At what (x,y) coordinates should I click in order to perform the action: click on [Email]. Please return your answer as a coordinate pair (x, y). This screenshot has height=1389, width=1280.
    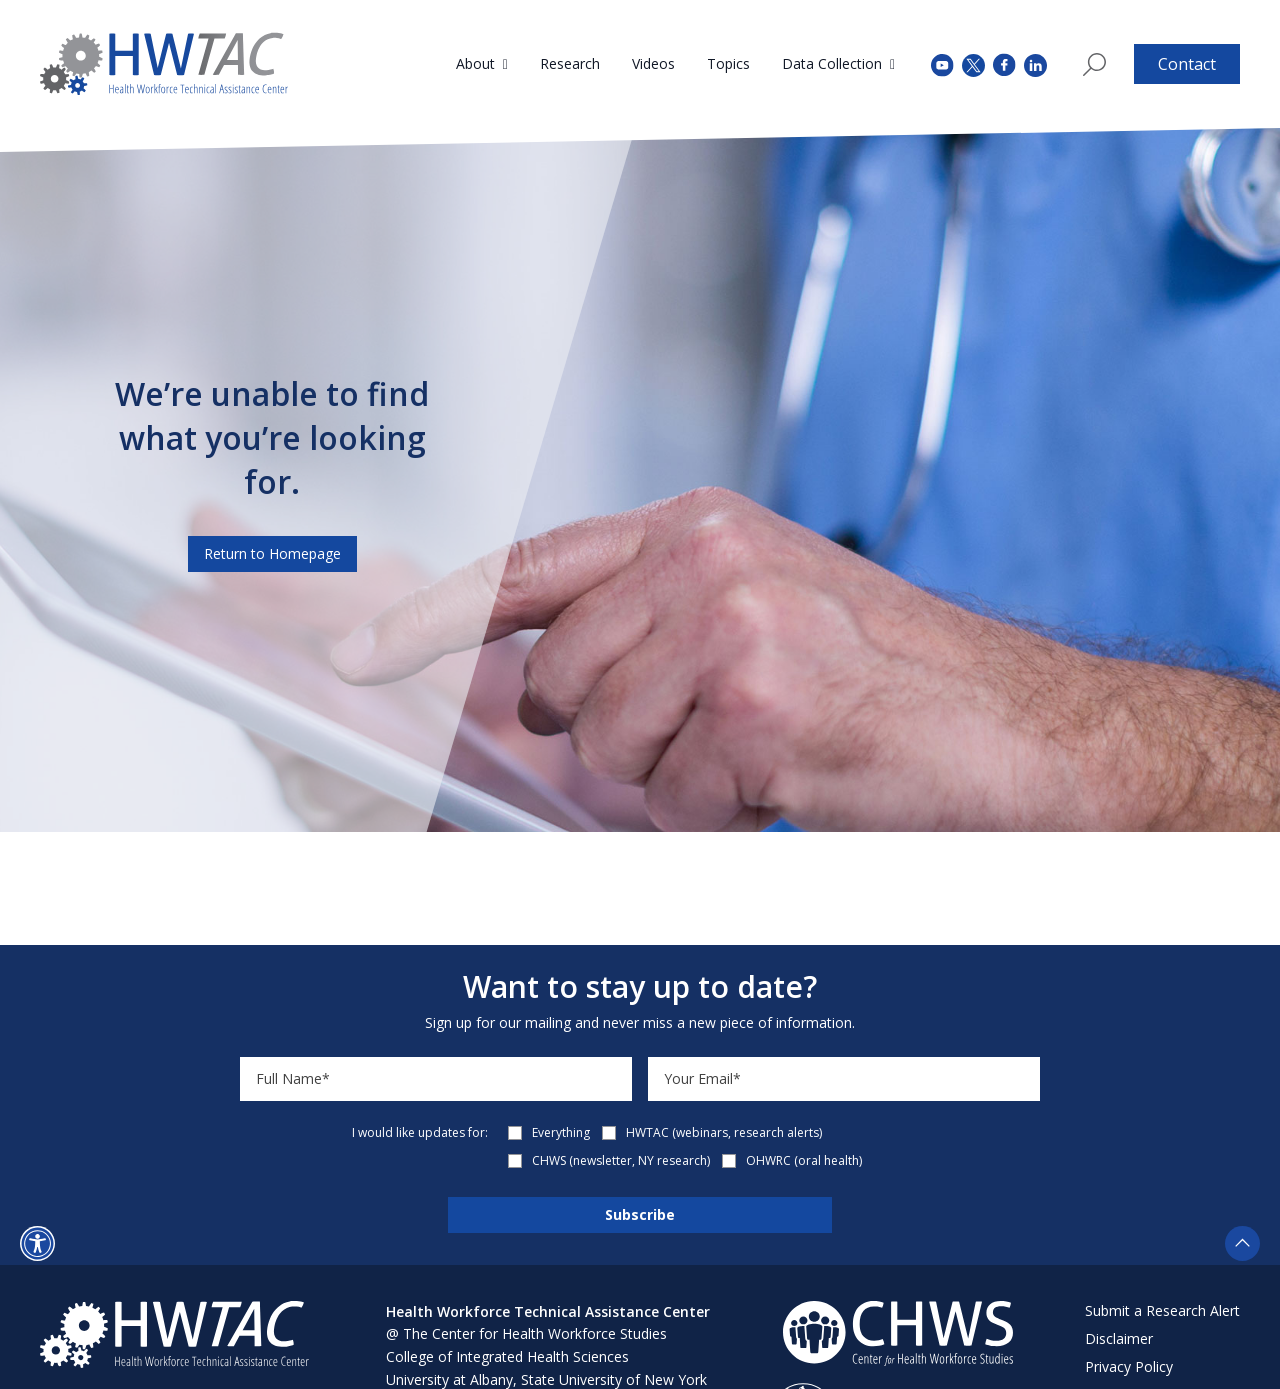
    Looking at the image, I should click on (844, 1079).